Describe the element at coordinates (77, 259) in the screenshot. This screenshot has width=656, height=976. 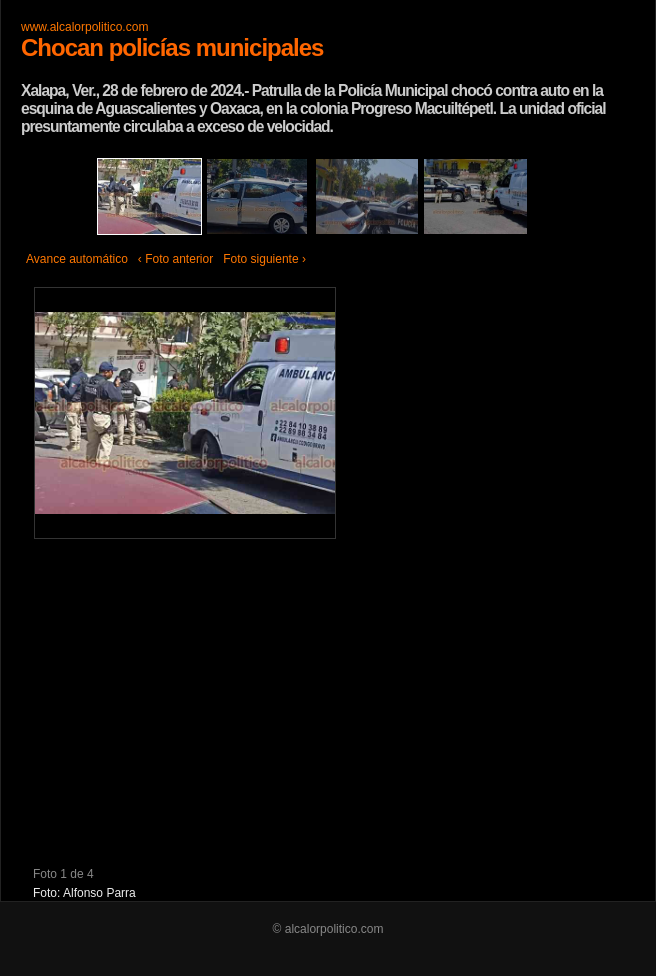
I see `Avance automático` at that location.